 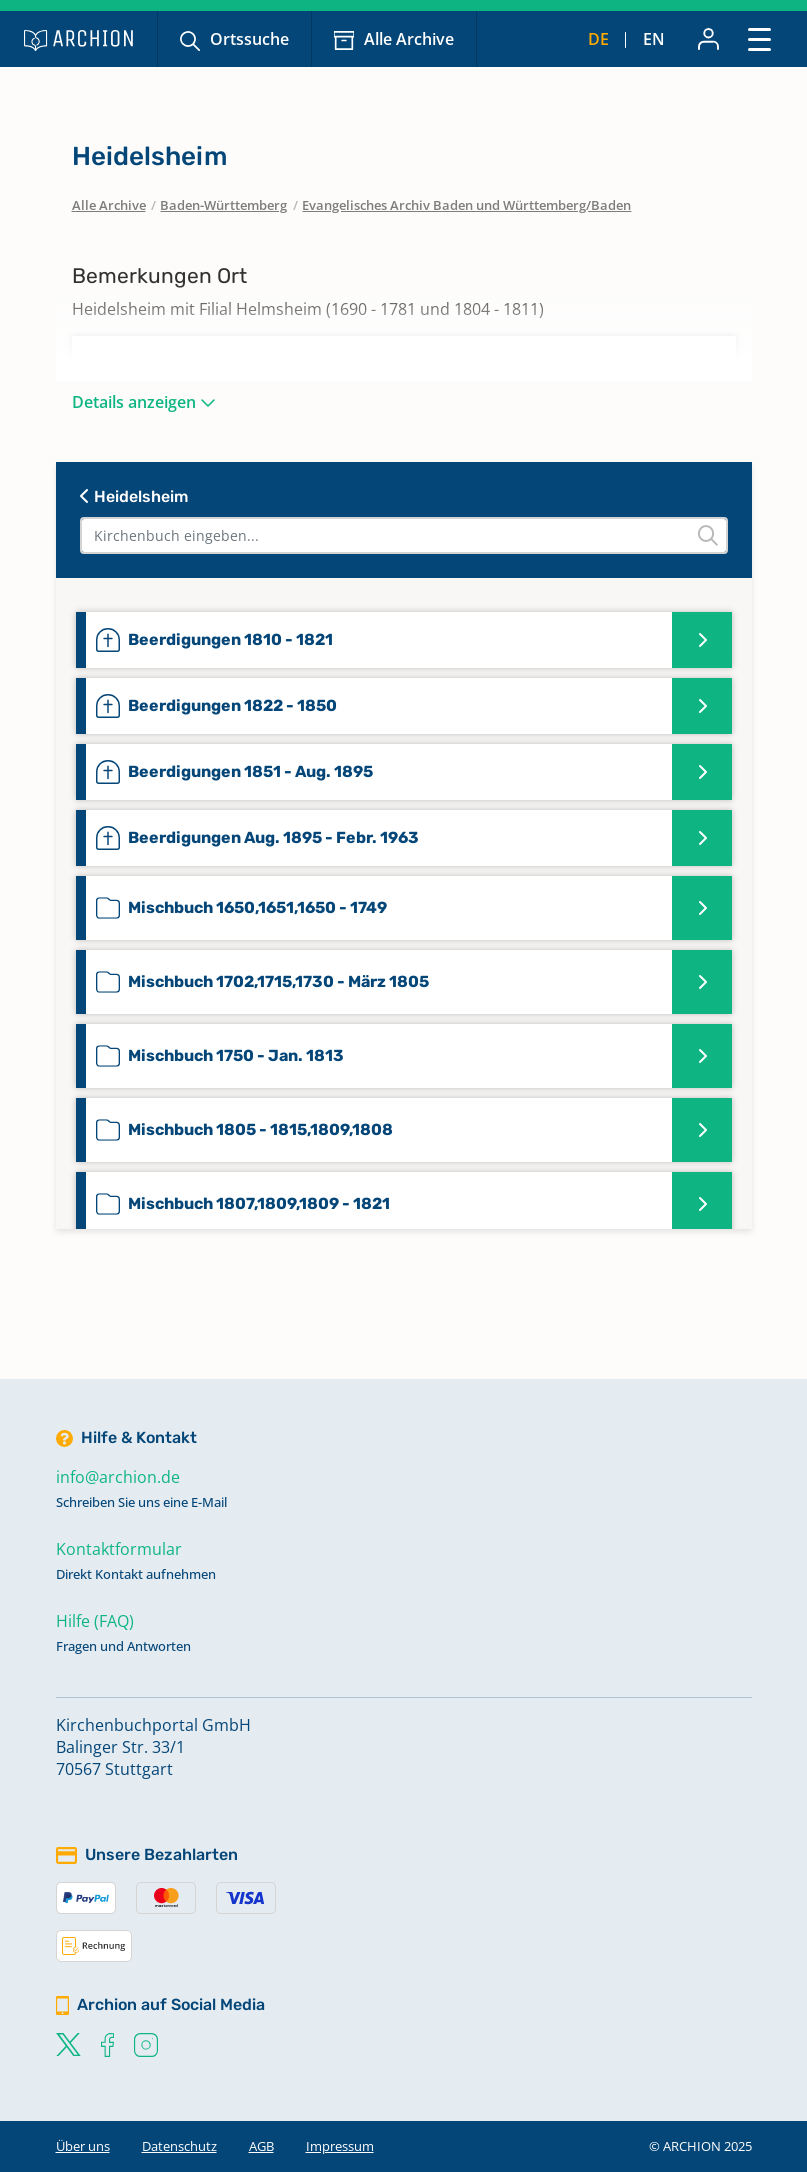 I want to click on Baden-Württemberg, so click(x=223, y=205).